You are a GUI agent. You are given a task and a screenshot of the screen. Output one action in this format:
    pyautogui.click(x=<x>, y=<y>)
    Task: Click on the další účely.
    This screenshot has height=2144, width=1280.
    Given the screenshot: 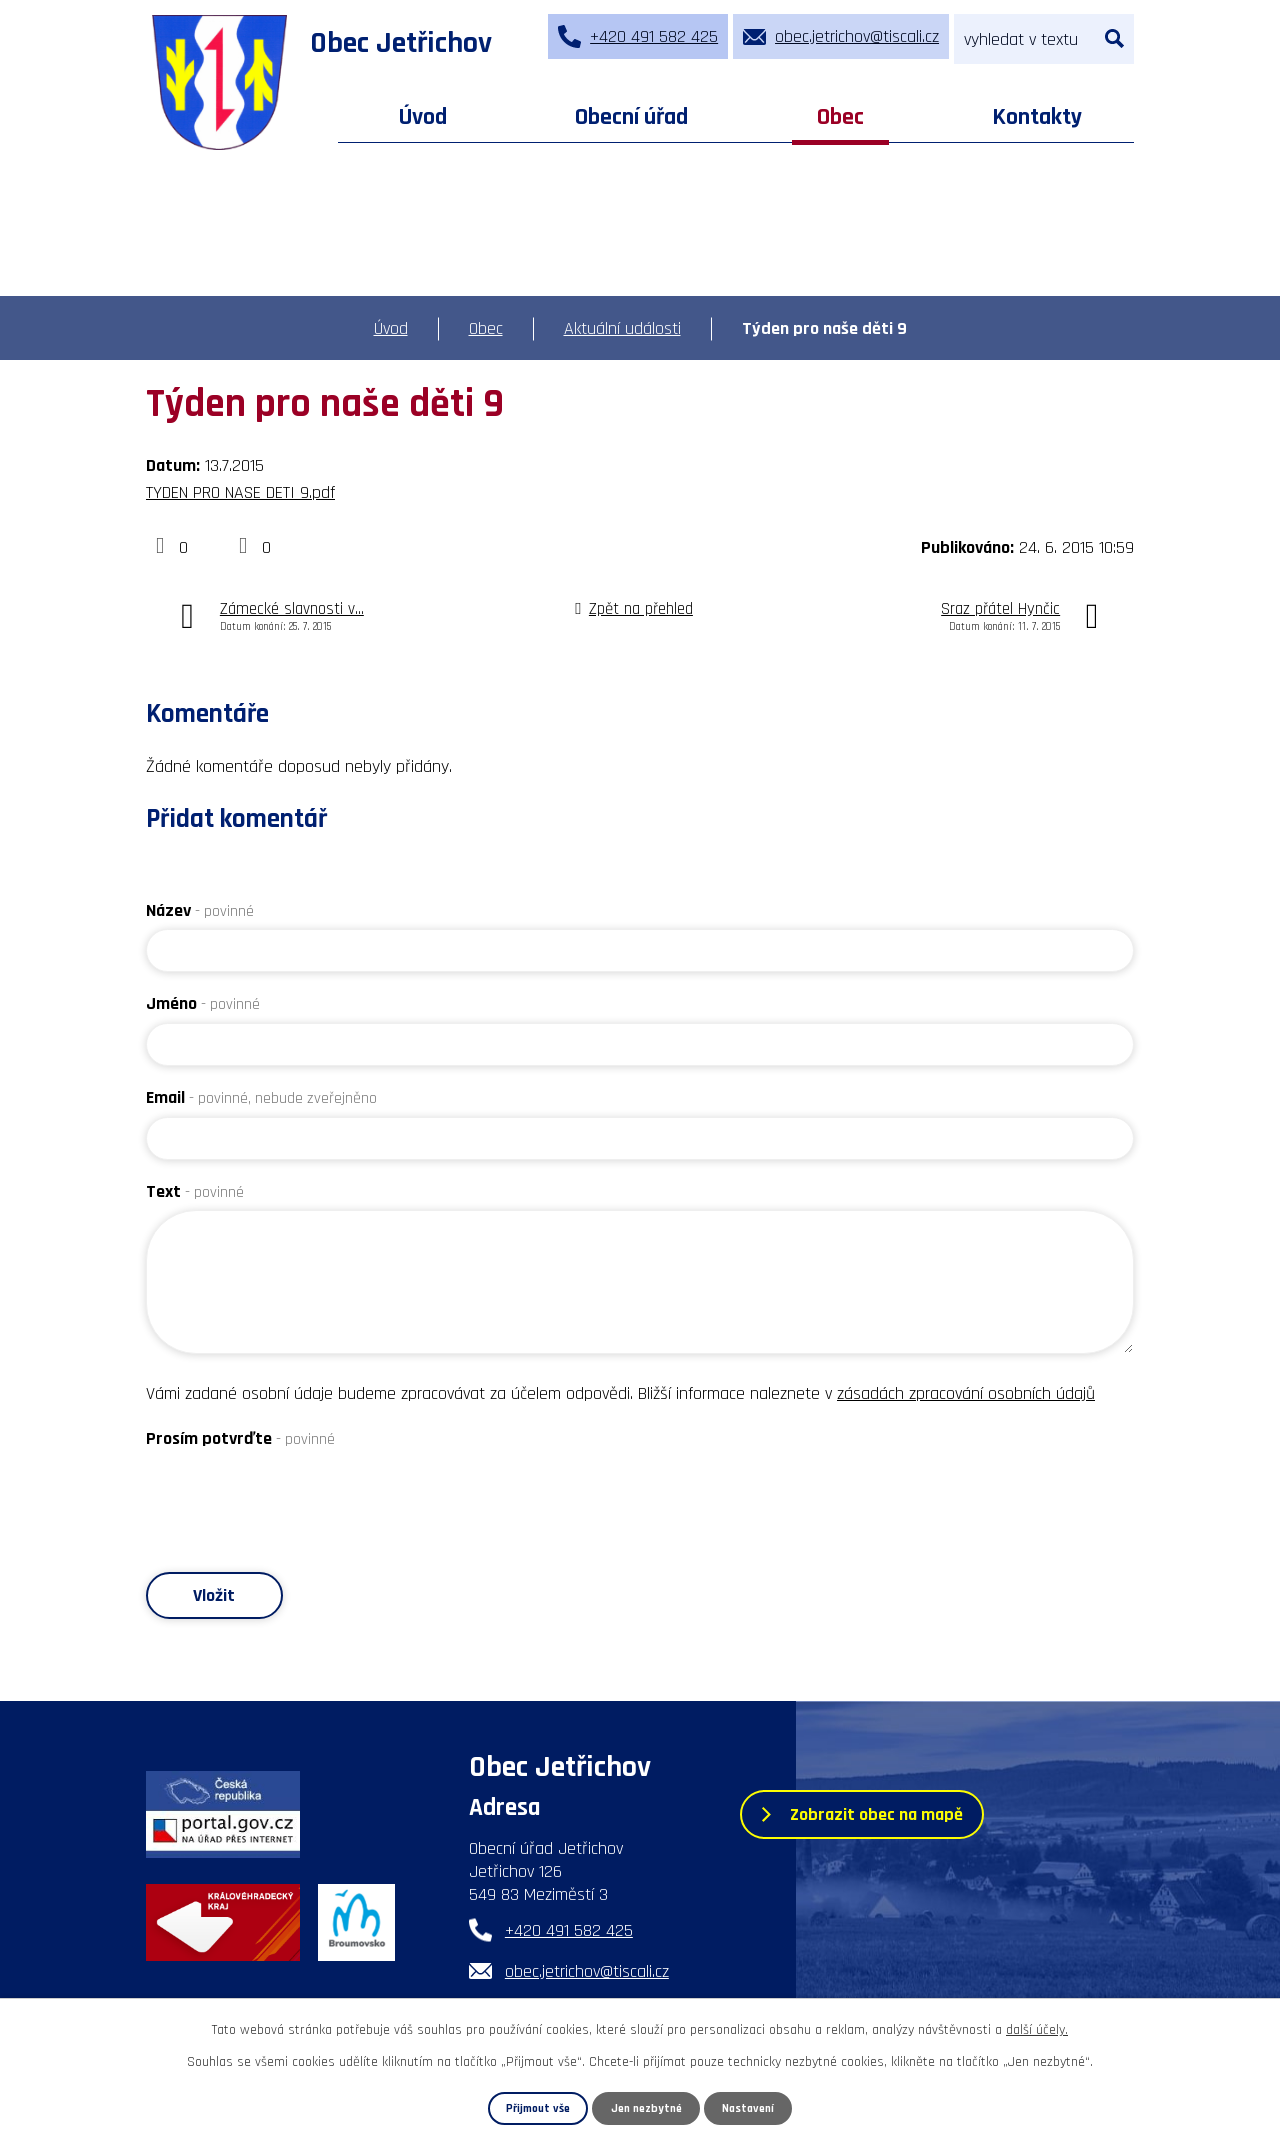 What is the action you would take?
    pyautogui.click(x=1037, y=2029)
    